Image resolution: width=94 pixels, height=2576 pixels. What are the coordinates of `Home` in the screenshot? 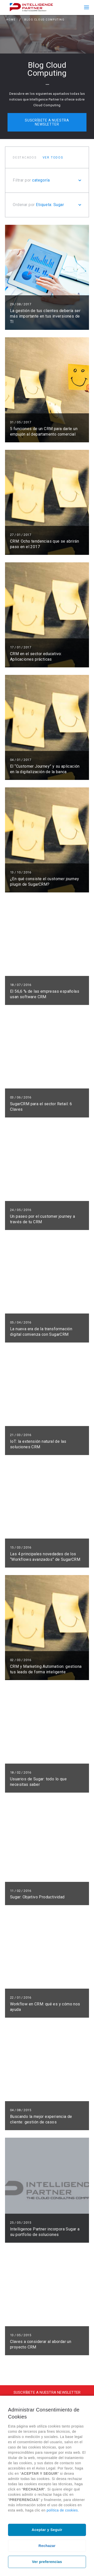 It's located at (11, 19).